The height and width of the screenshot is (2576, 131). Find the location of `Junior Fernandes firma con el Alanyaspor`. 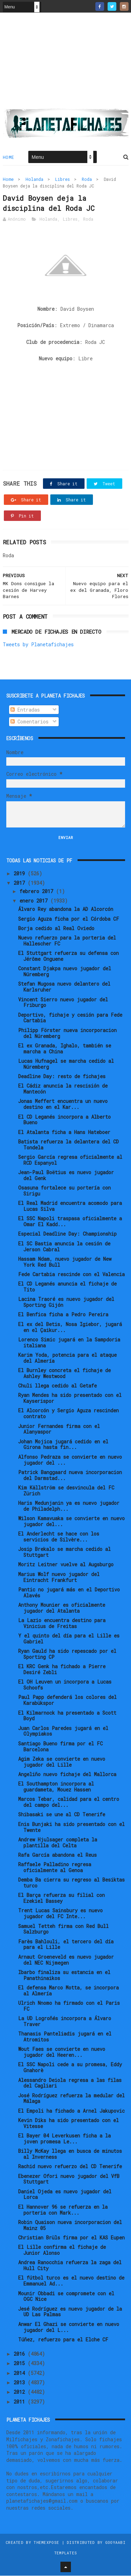

Junior Fernandes firma con el Alanyaspor is located at coordinates (59, 1429).